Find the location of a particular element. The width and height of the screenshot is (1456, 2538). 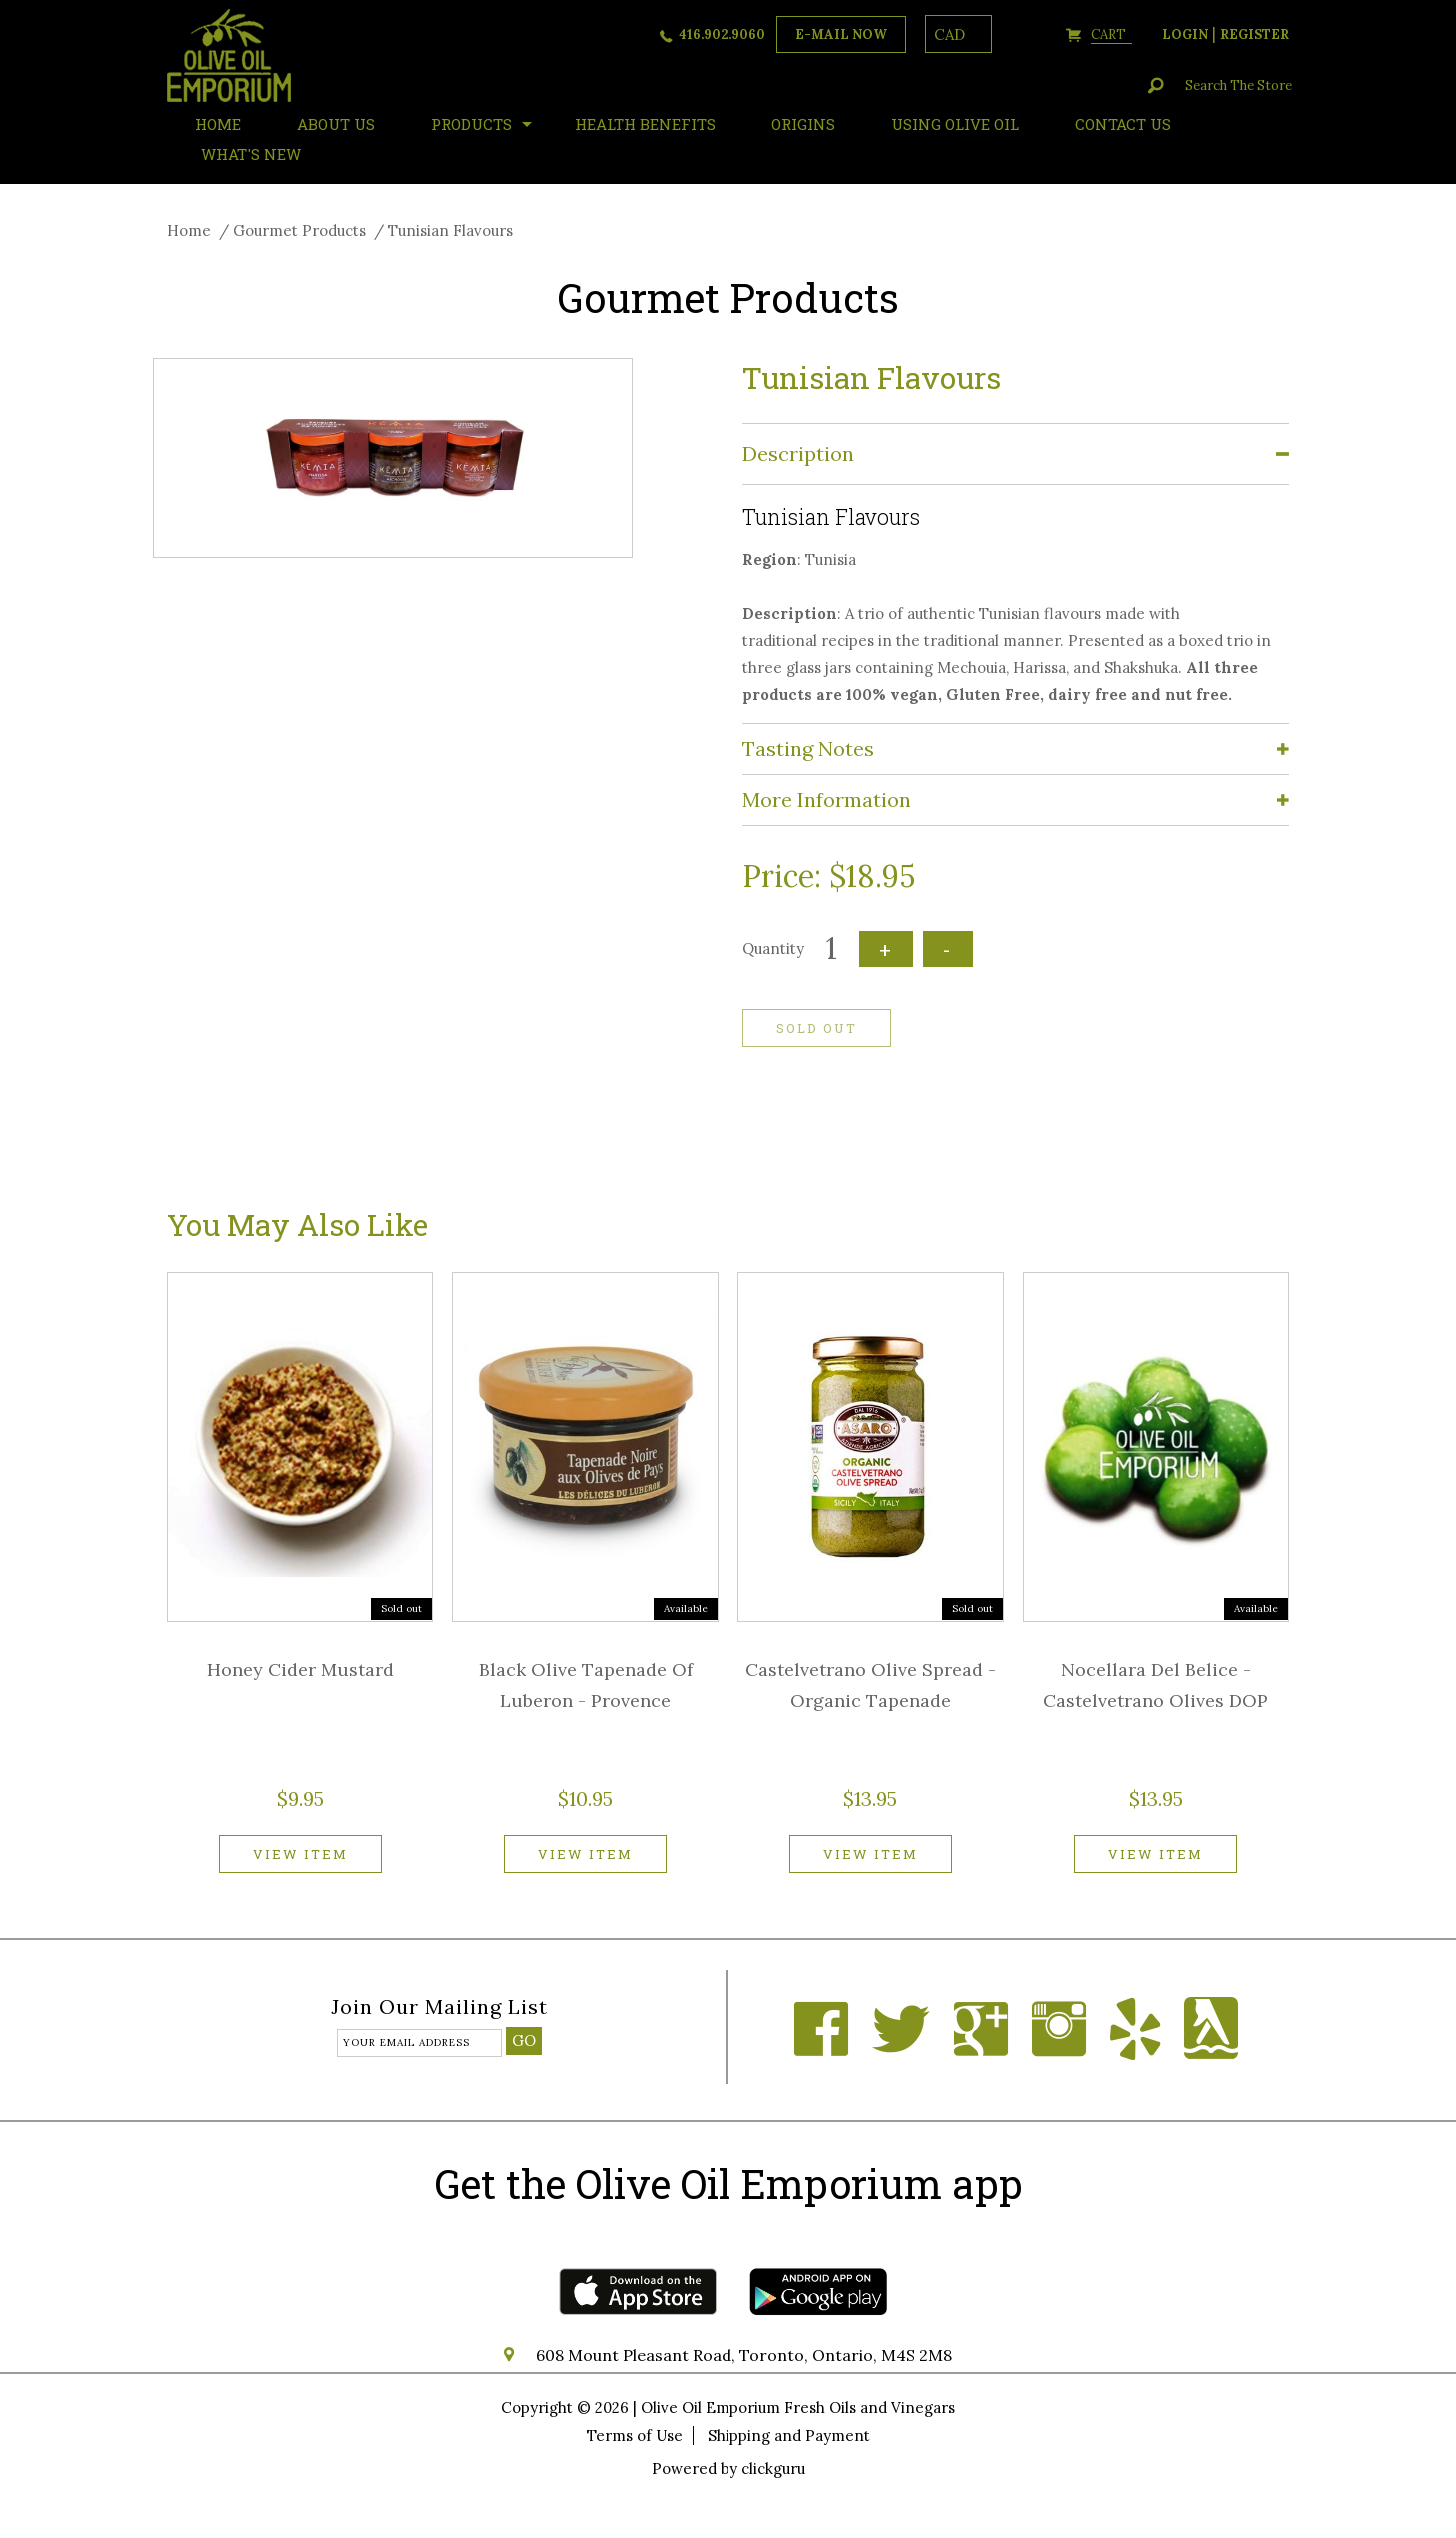

About Us is located at coordinates (336, 124).